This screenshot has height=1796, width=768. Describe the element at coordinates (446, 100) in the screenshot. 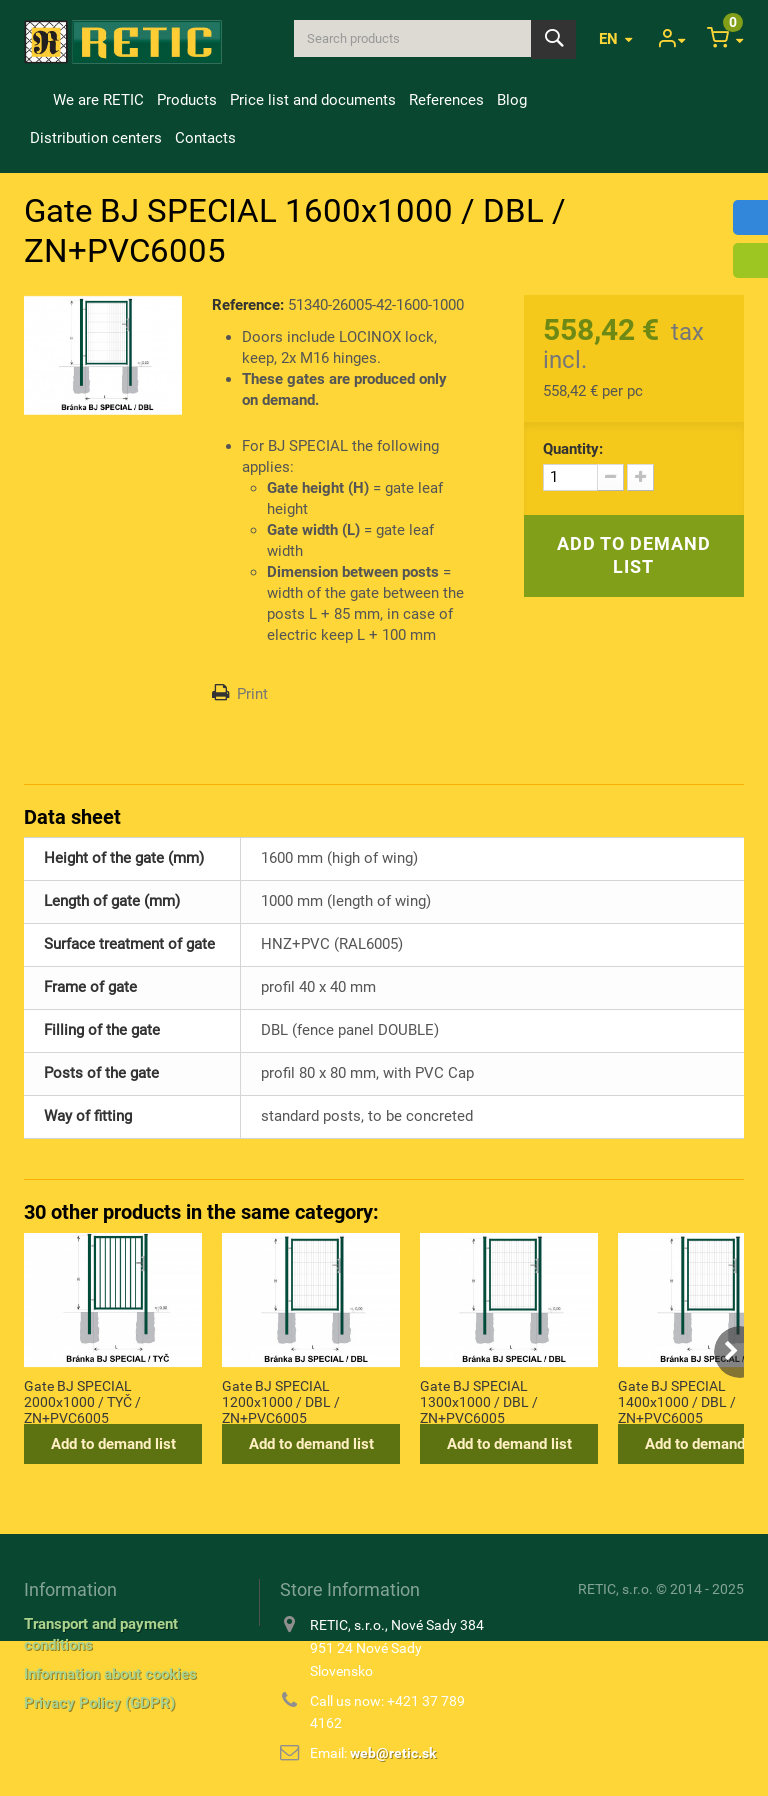

I see `References` at that location.